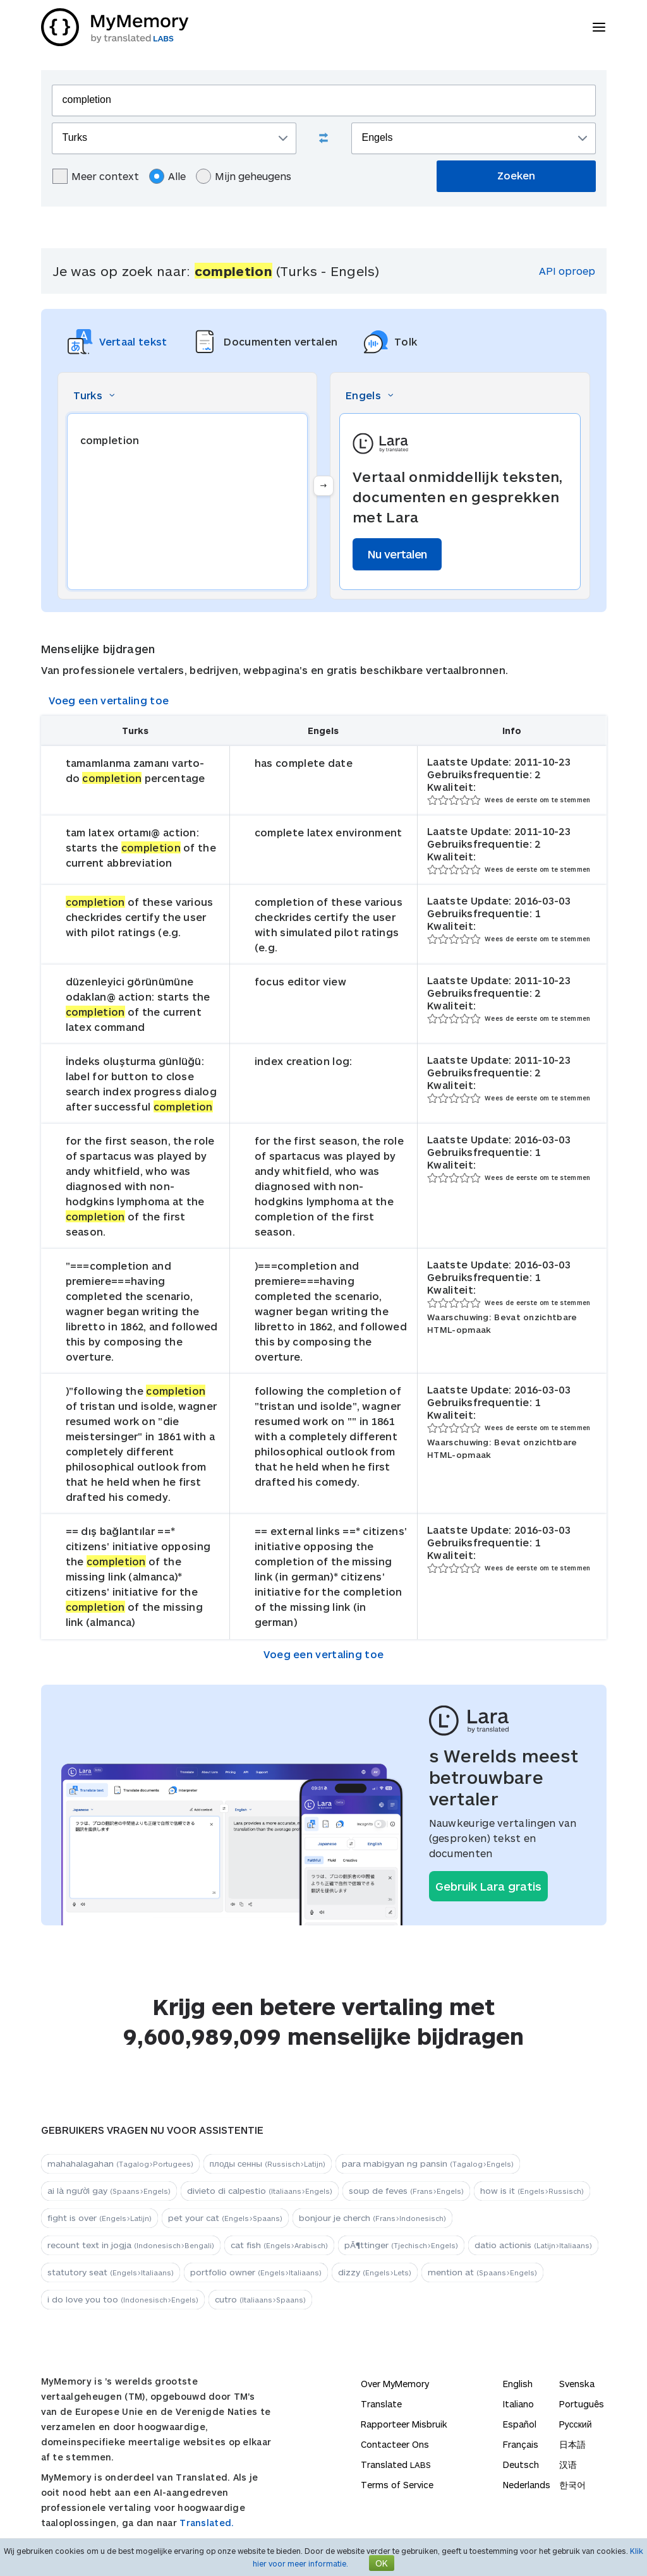 The width and height of the screenshot is (647, 2576). Describe the element at coordinates (575, 2424) in the screenshot. I see `Русский` at that location.